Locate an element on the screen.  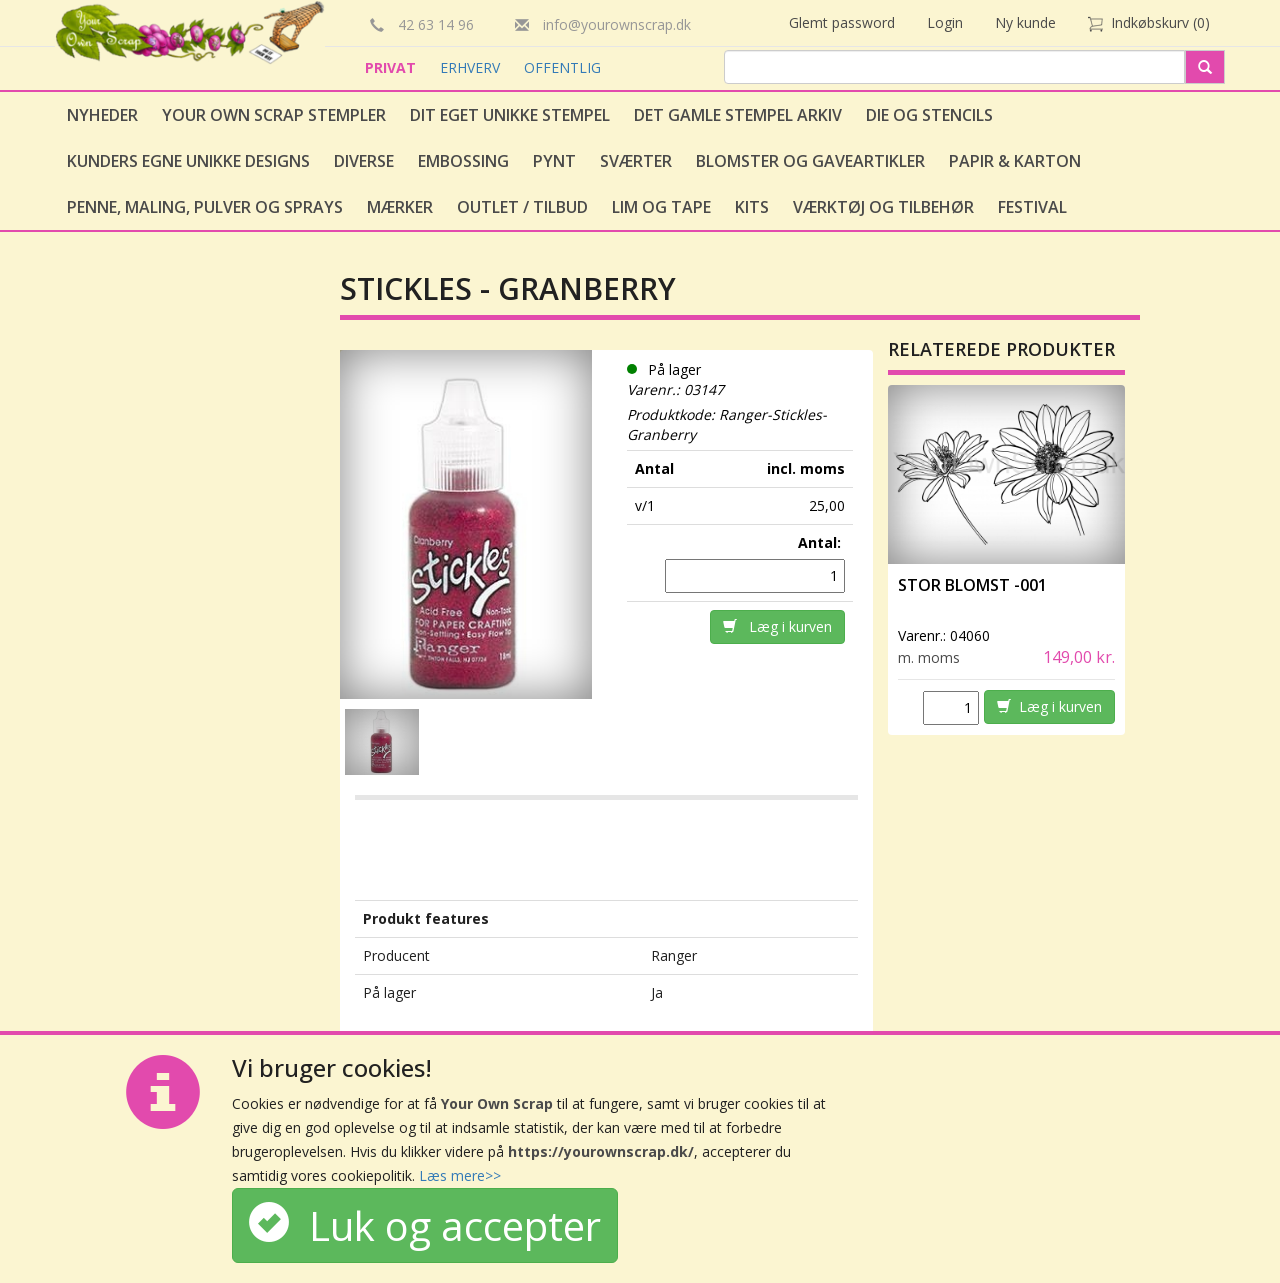
Diverse is located at coordinates (364, 161).